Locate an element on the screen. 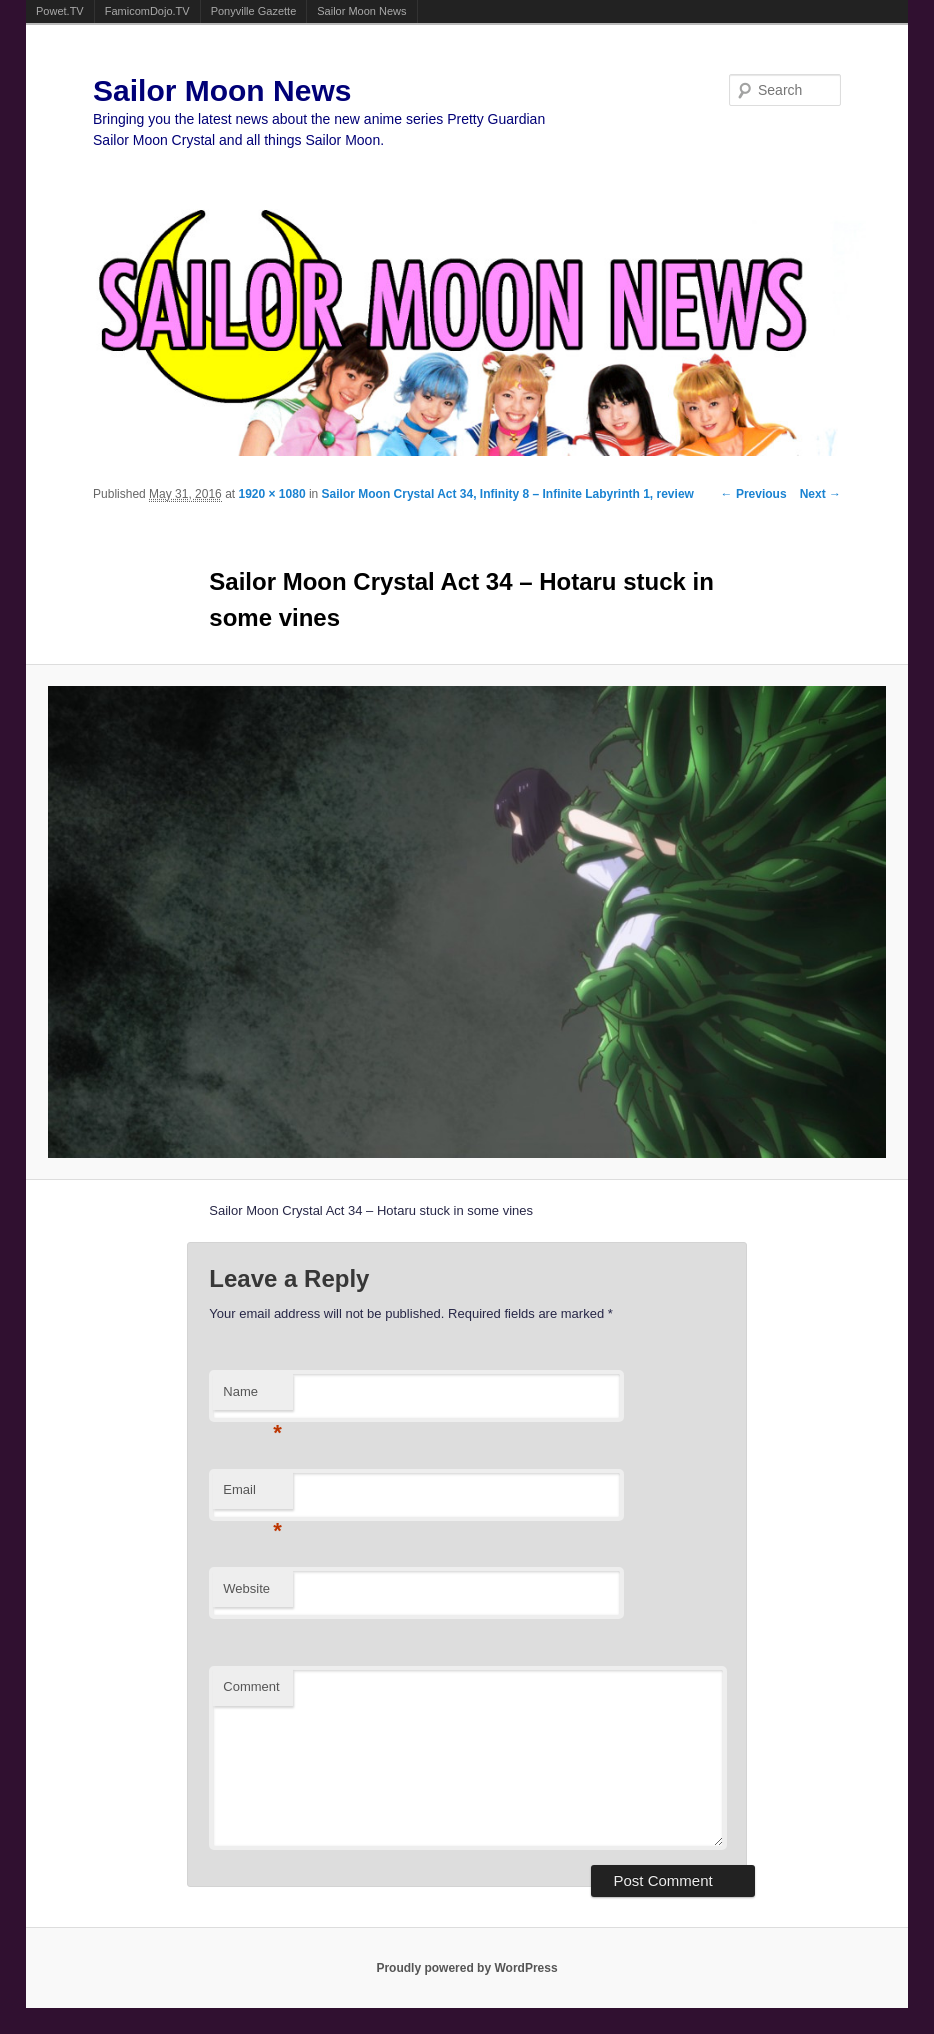  Sailor Moon News is located at coordinates (361, 11).